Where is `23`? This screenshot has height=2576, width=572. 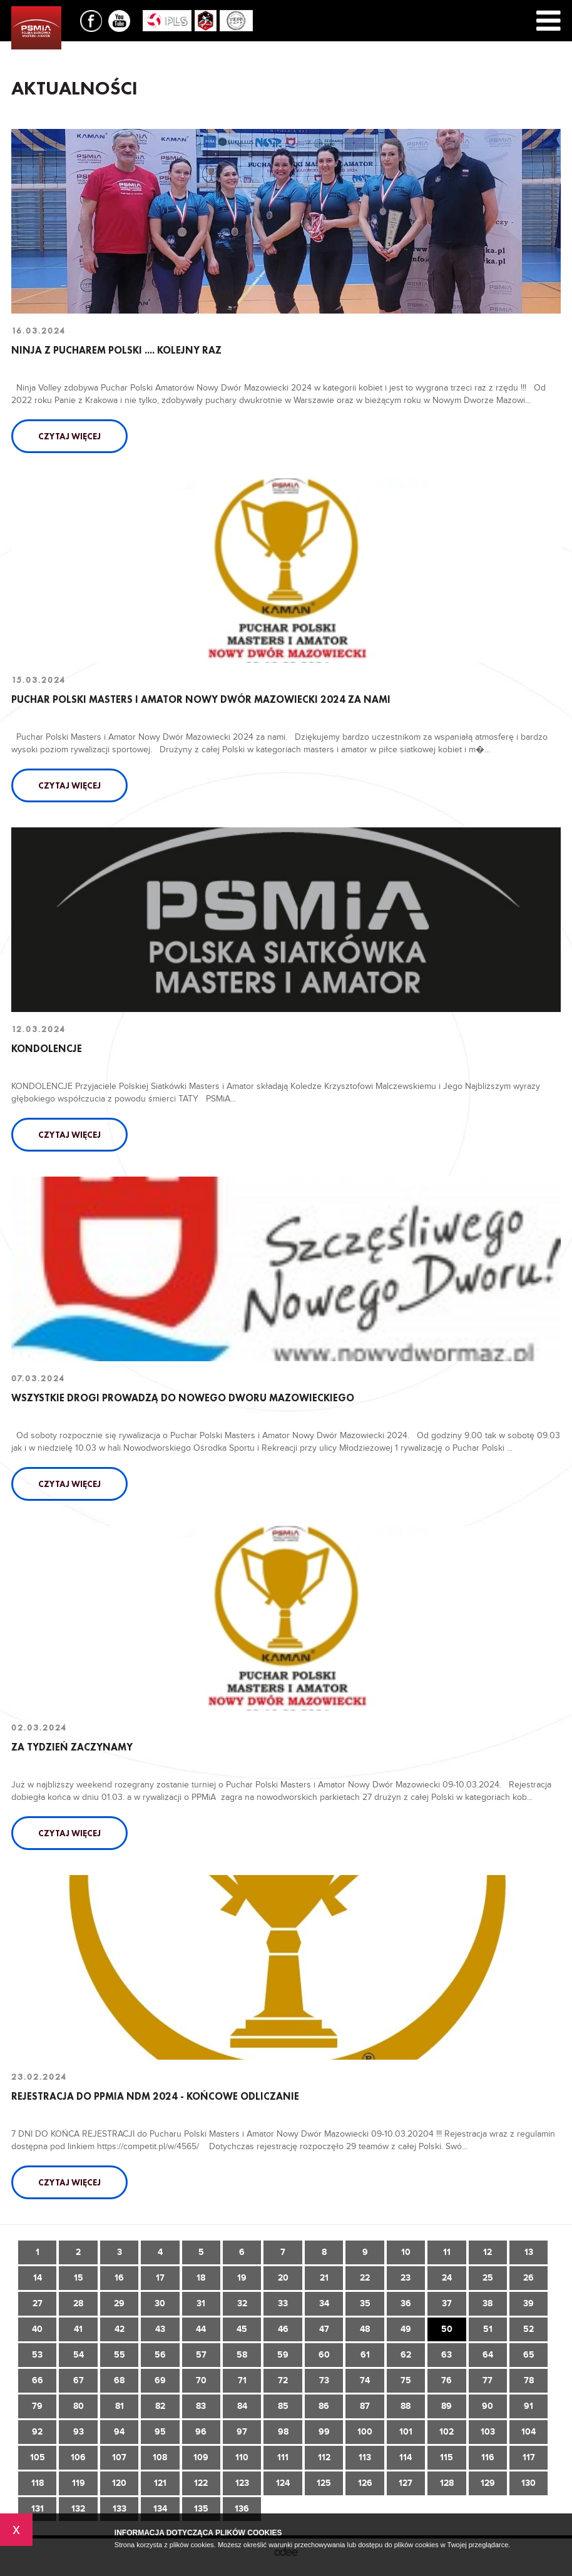 23 is located at coordinates (406, 2277).